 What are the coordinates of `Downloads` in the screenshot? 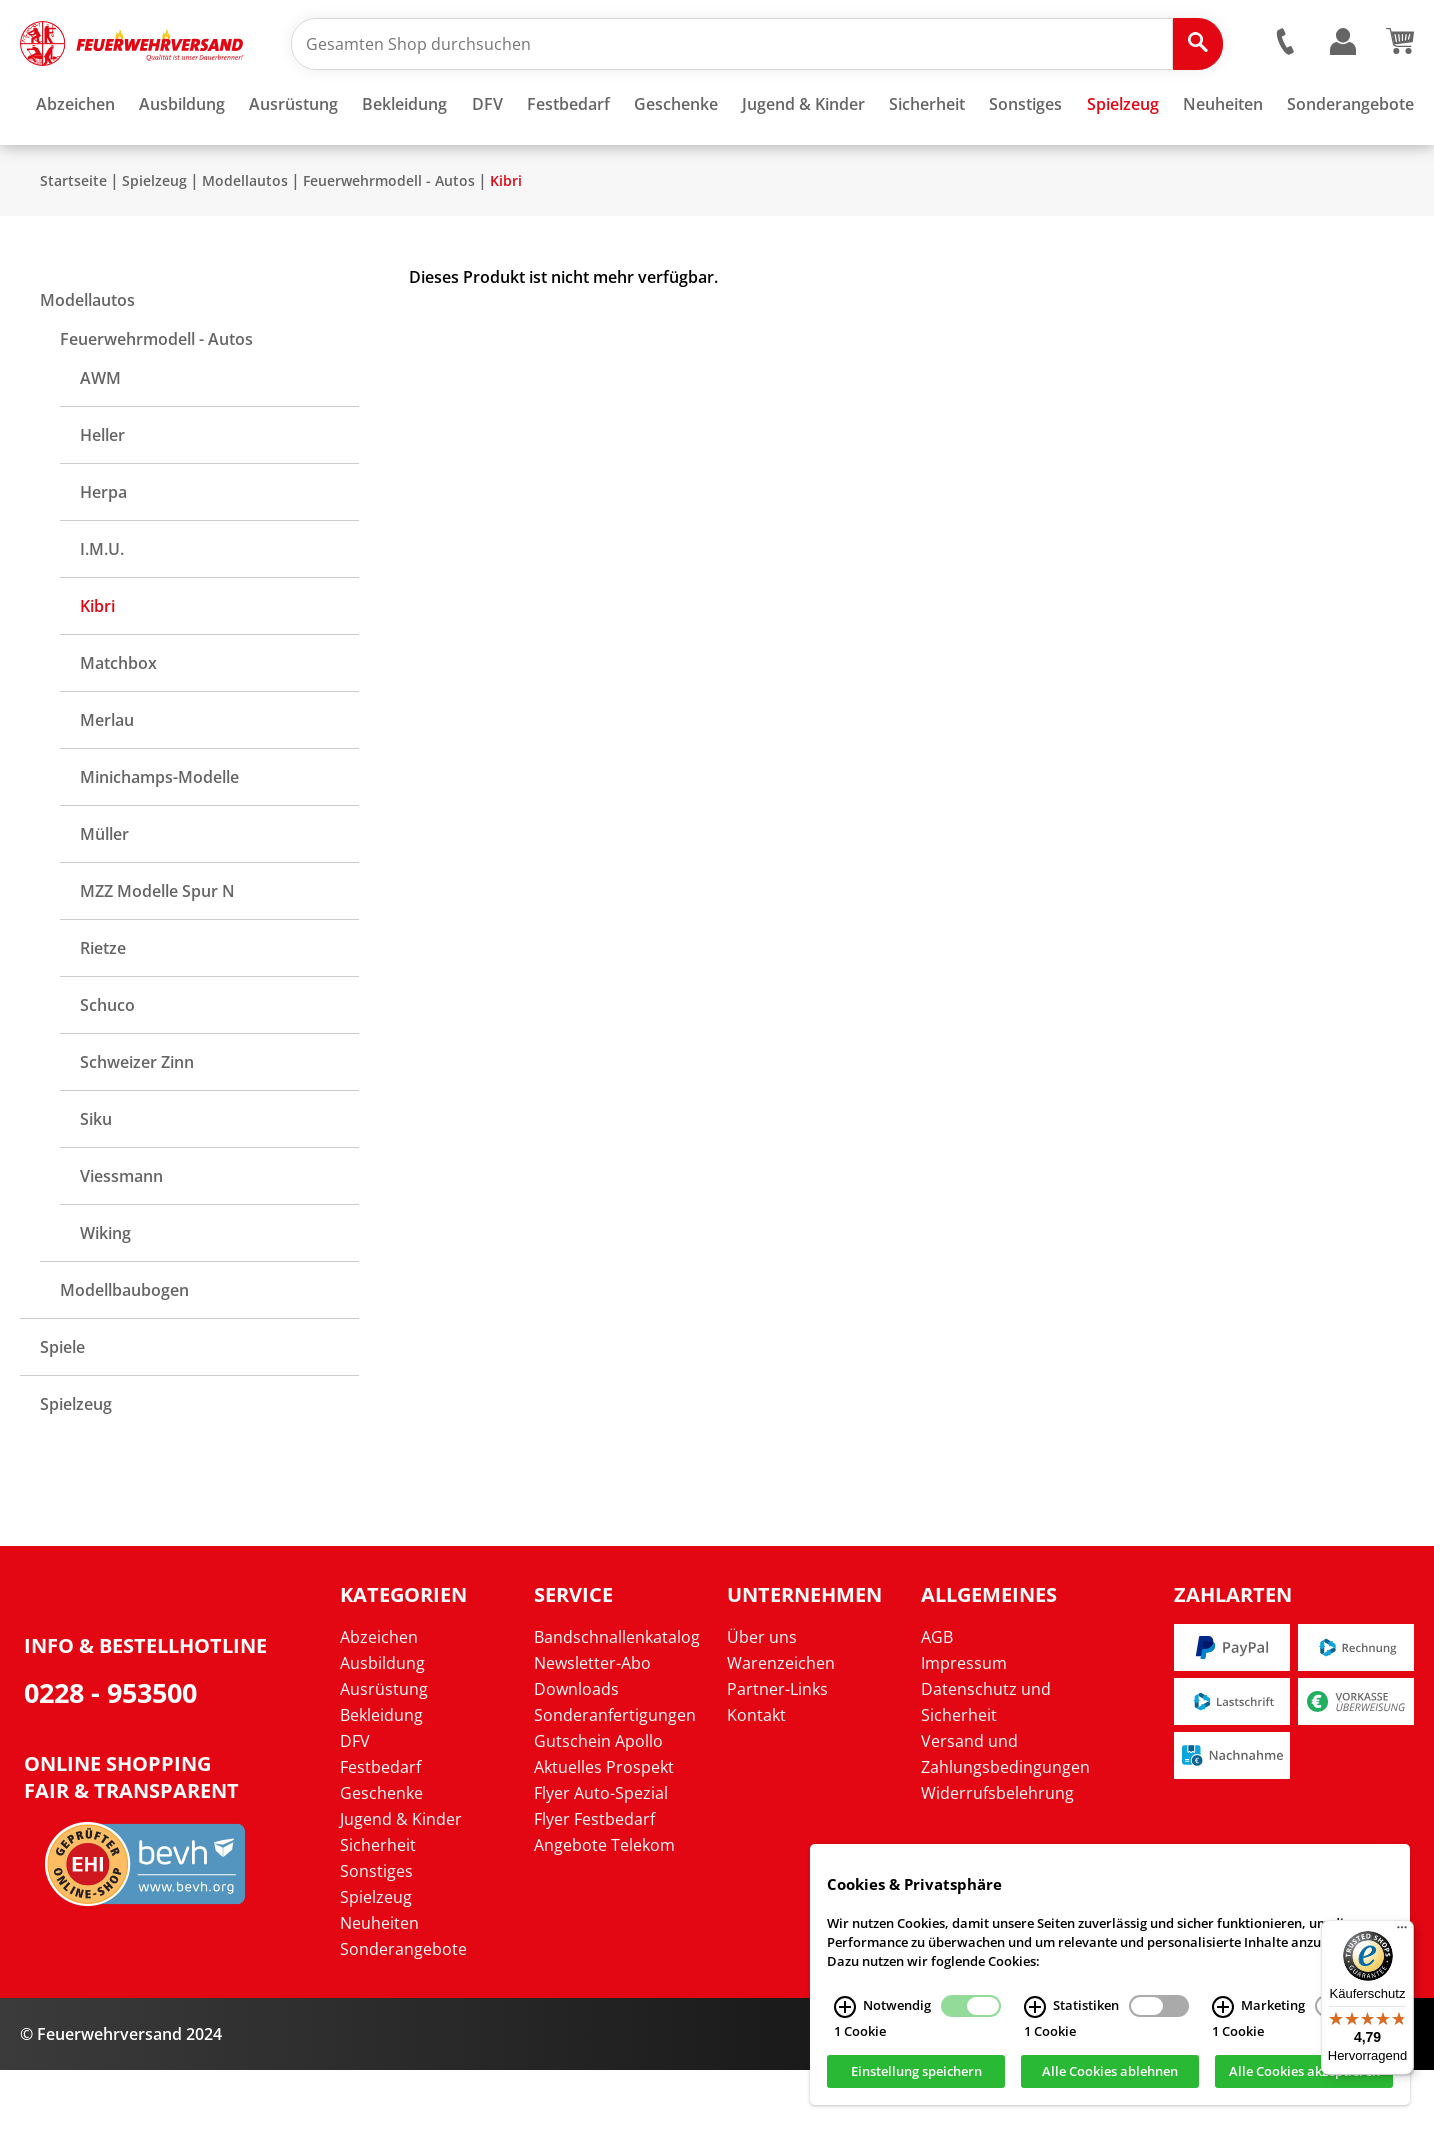 It's located at (576, 1748).